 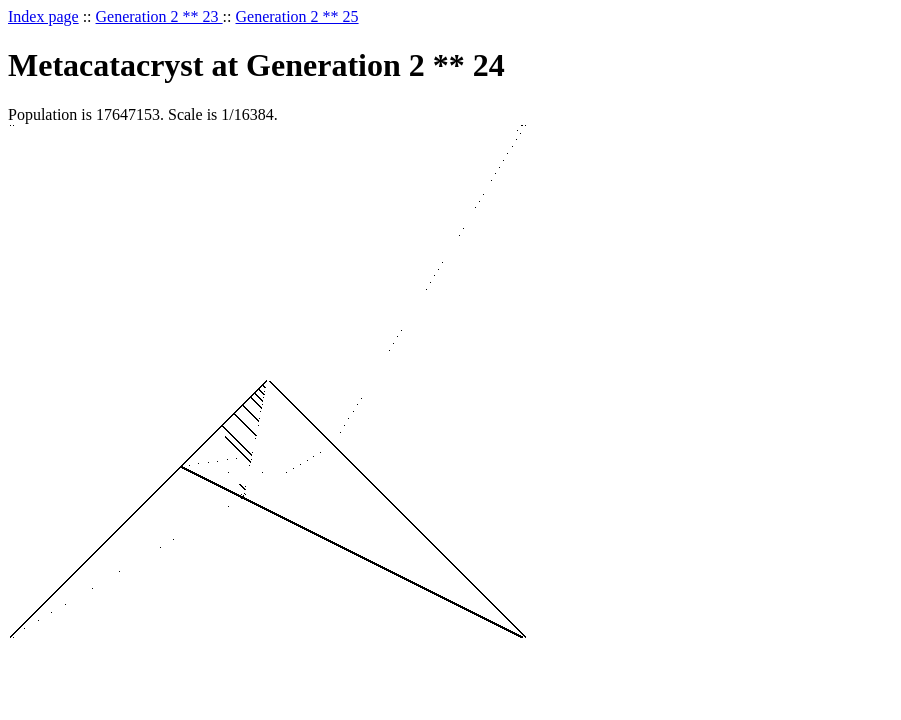 What do you see at coordinates (297, 16) in the screenshot?
I see `Generation 2 ** 25` at bounding box center [297, 16].